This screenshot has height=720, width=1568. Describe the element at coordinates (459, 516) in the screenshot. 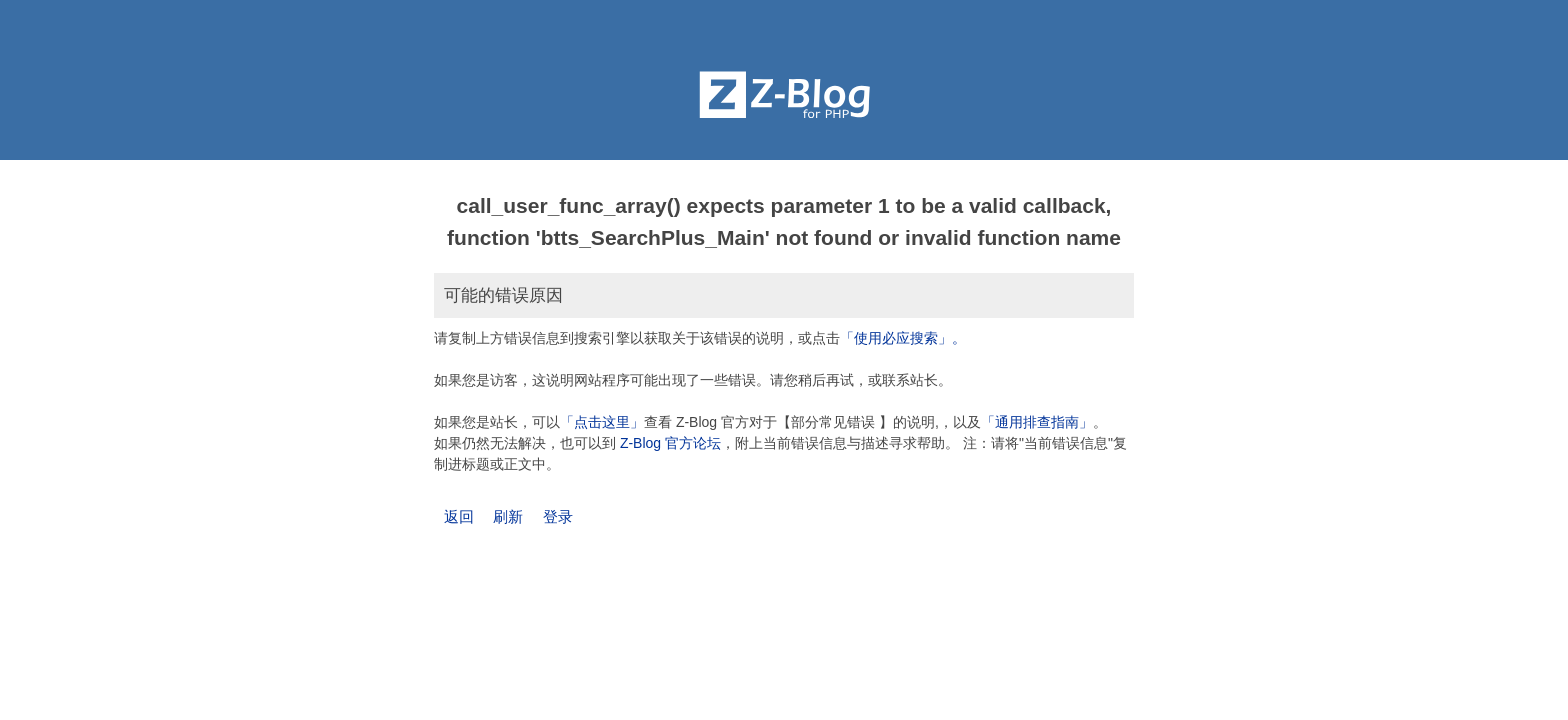

I see `返回` at that location.